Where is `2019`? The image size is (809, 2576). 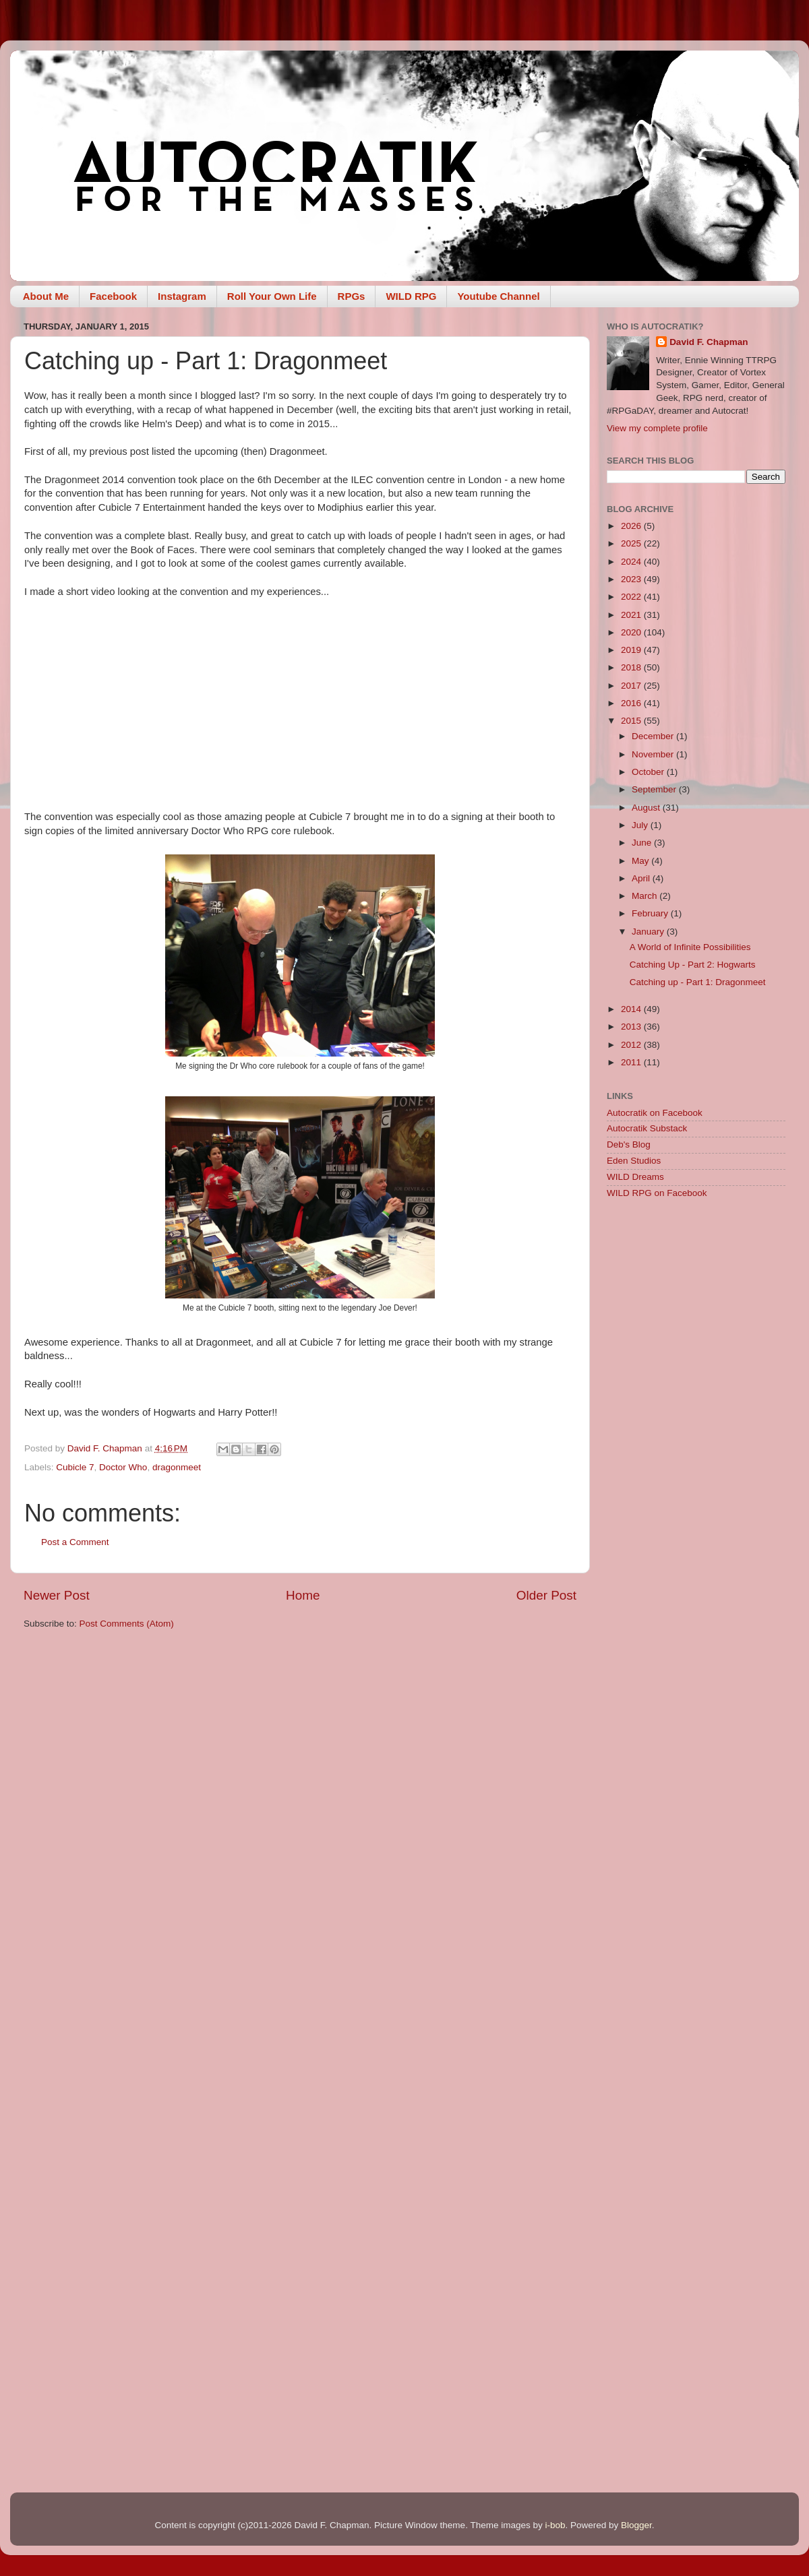 2019 is located at coordinates (632, 650).